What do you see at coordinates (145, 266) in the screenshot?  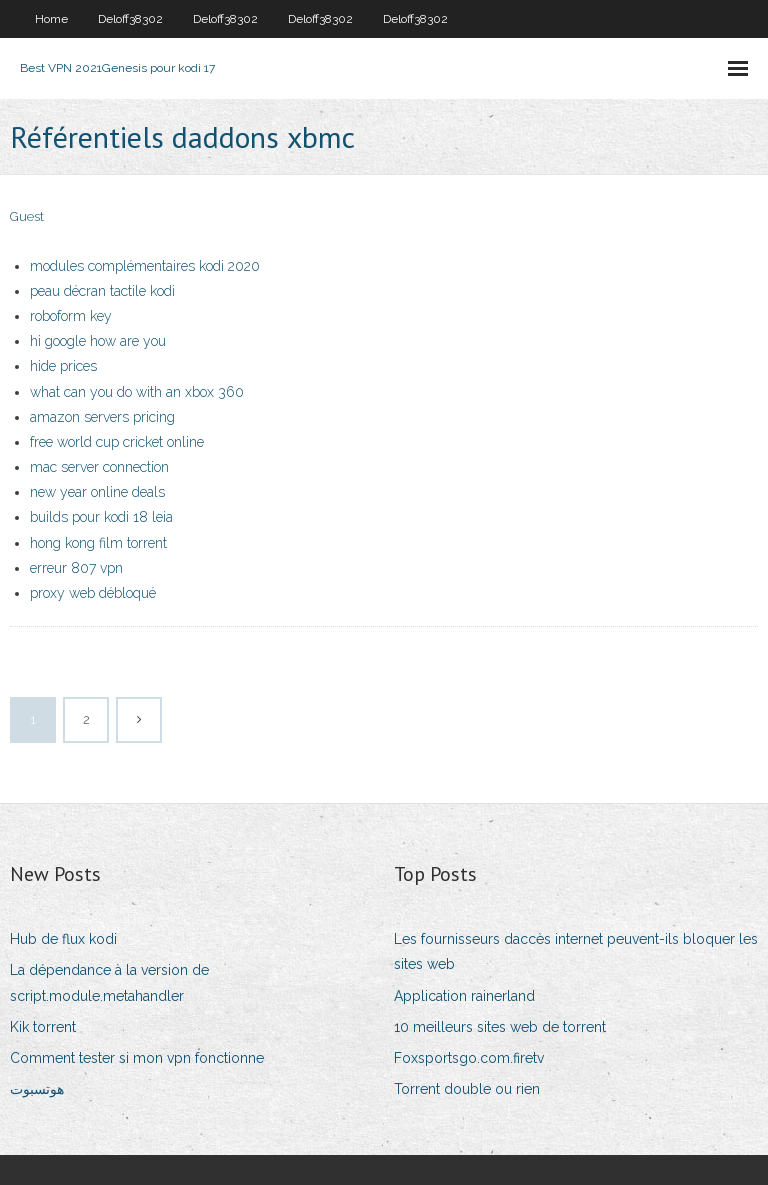 I see `modules complémentaires kodi 2020` at bounding box center [145, 266].